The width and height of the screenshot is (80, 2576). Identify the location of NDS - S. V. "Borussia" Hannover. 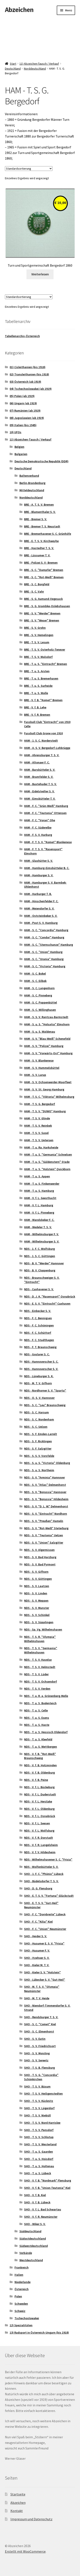
(45, 1492).